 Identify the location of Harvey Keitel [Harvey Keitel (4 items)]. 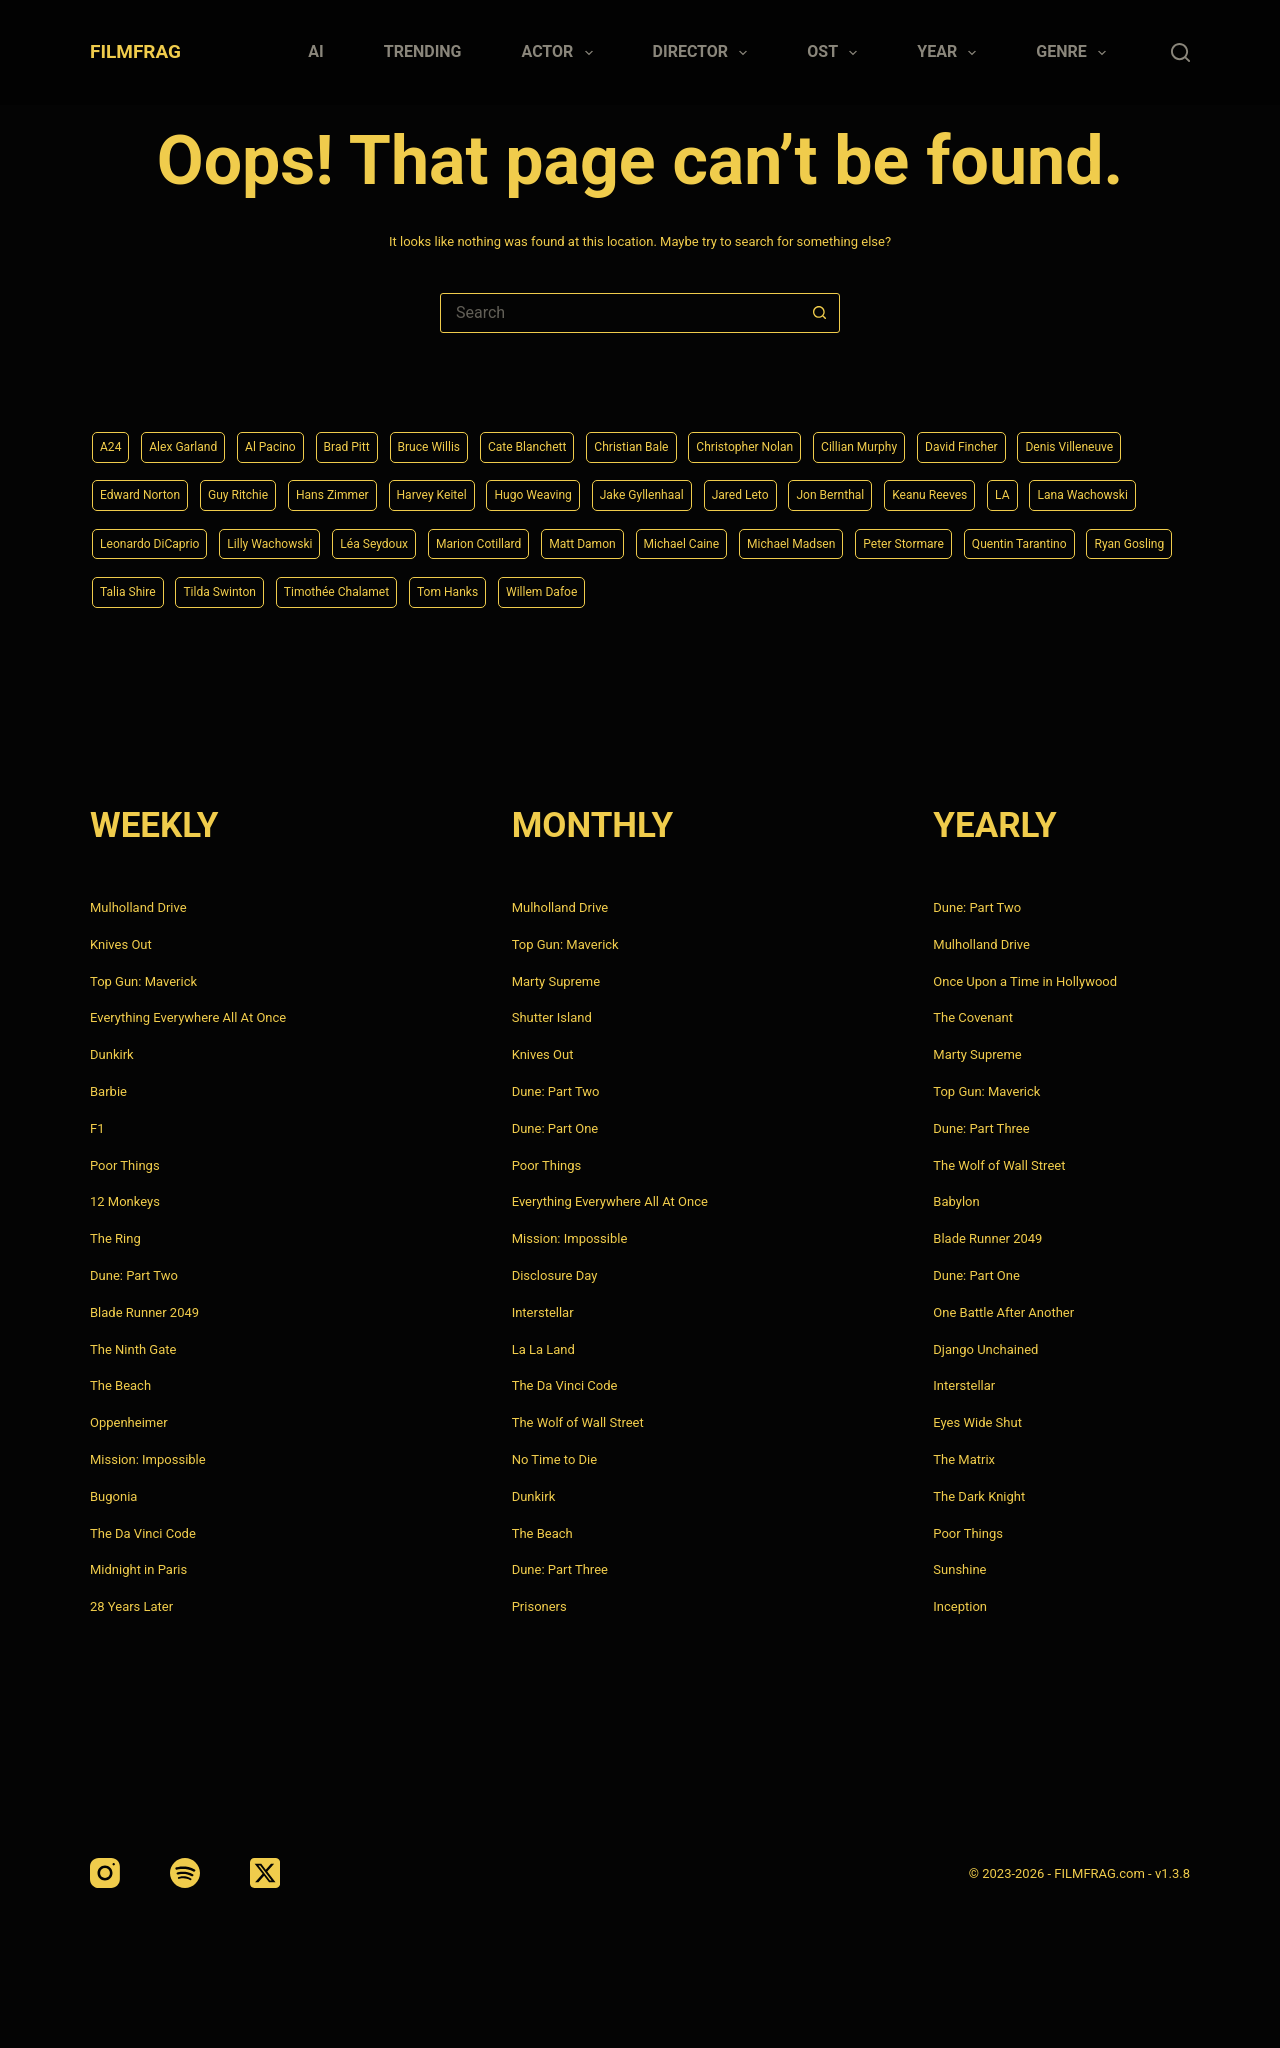
(601, 489).